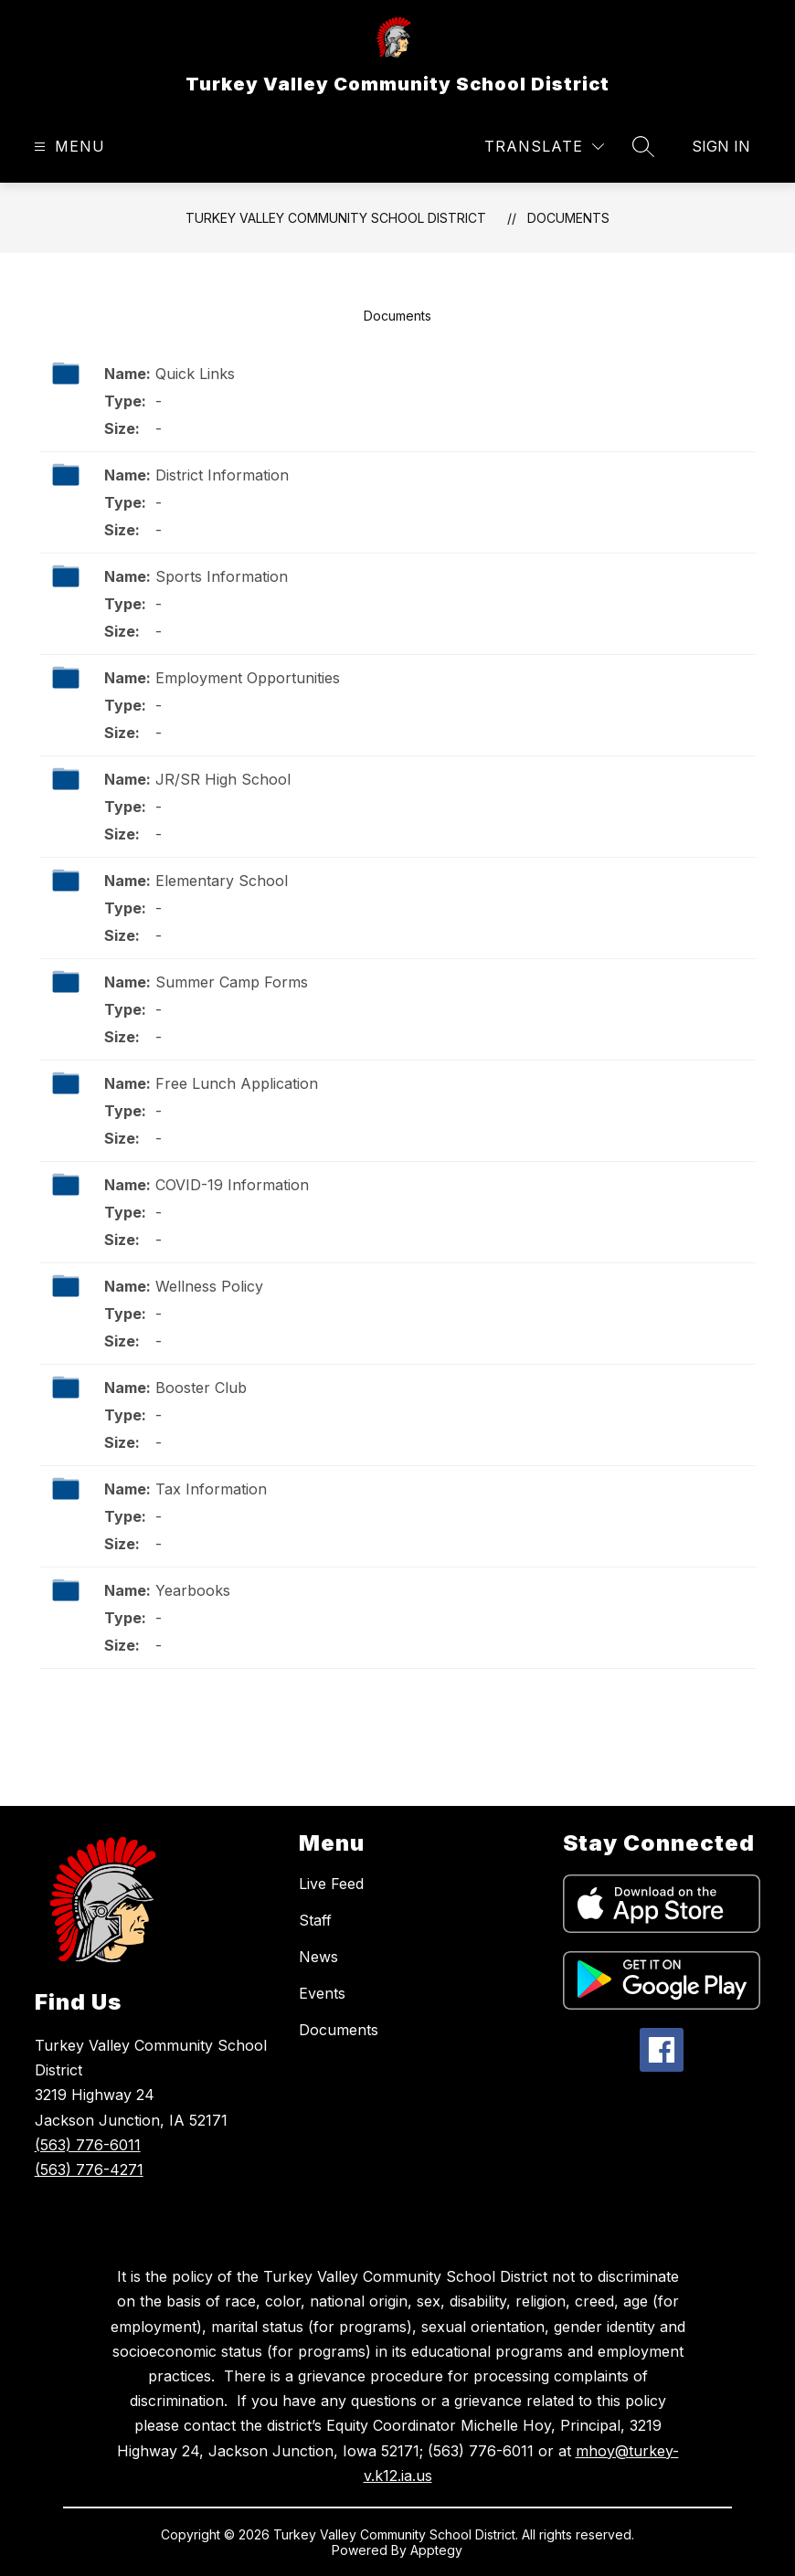 This screenshot has width=795, height=2576. Describe the element at coordinates (88, 2145) in the screenshot. I see `(563) 776-6011` at that location.